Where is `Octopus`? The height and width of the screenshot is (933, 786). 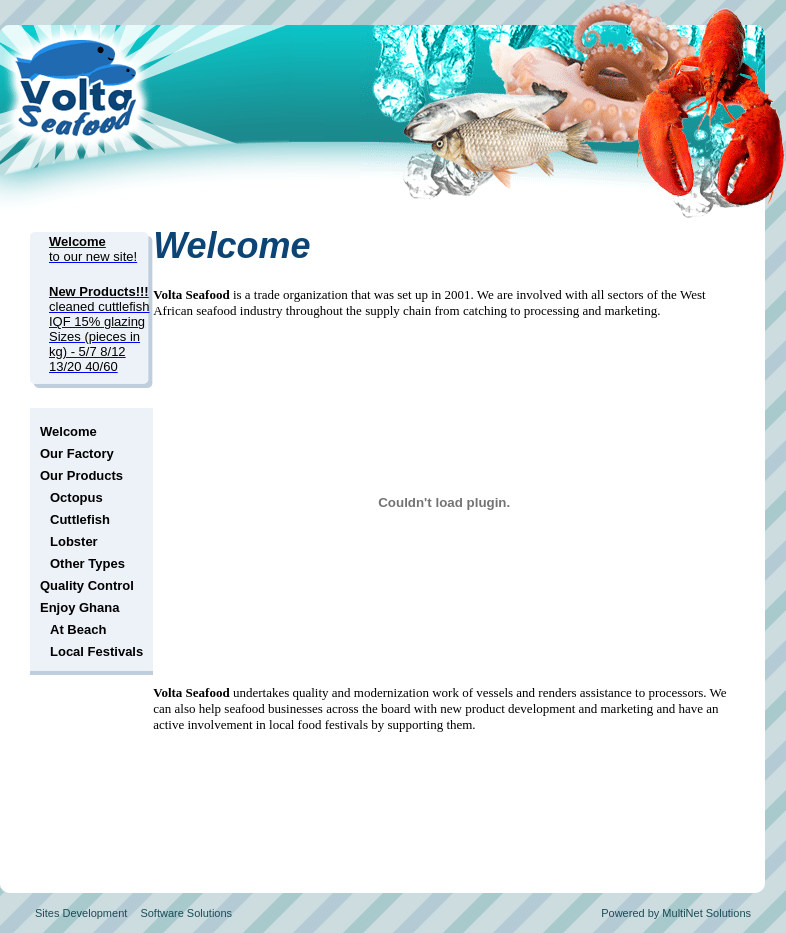 Octopus is located at coordinates (76, 497).